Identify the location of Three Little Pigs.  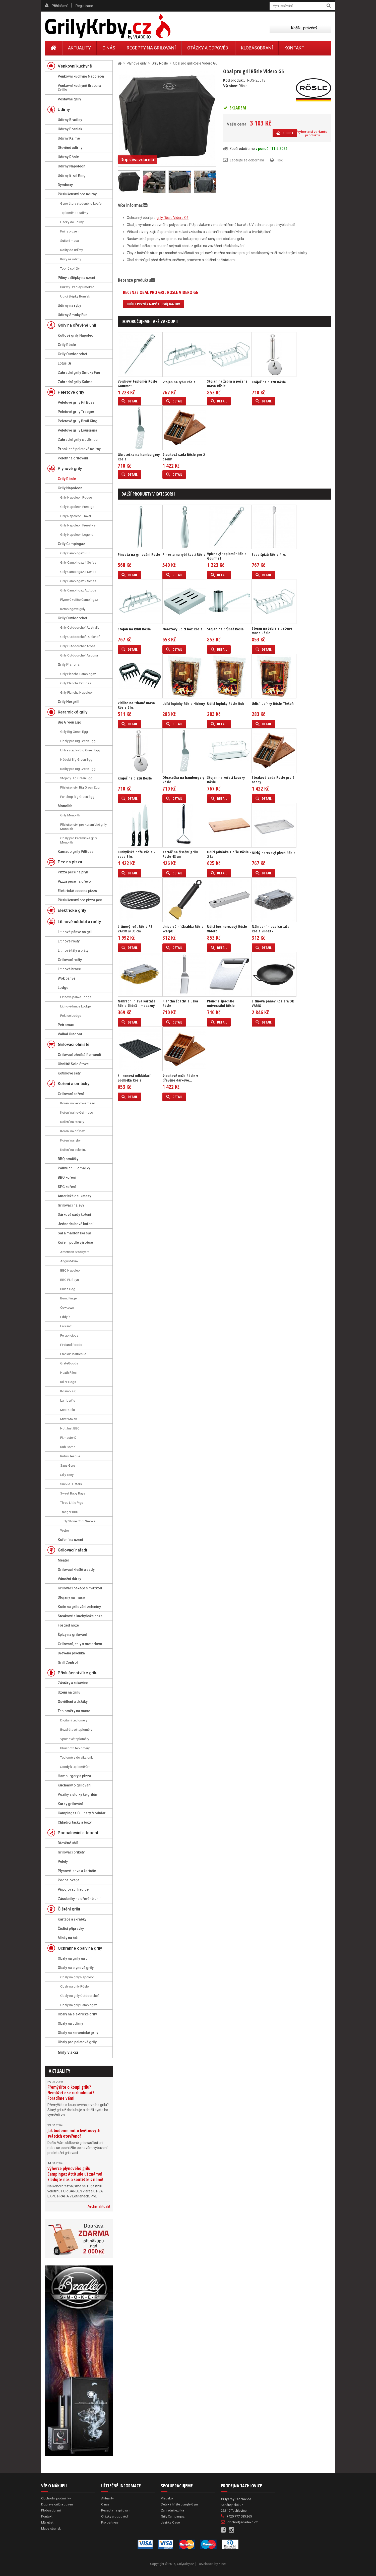
(71, 1503).